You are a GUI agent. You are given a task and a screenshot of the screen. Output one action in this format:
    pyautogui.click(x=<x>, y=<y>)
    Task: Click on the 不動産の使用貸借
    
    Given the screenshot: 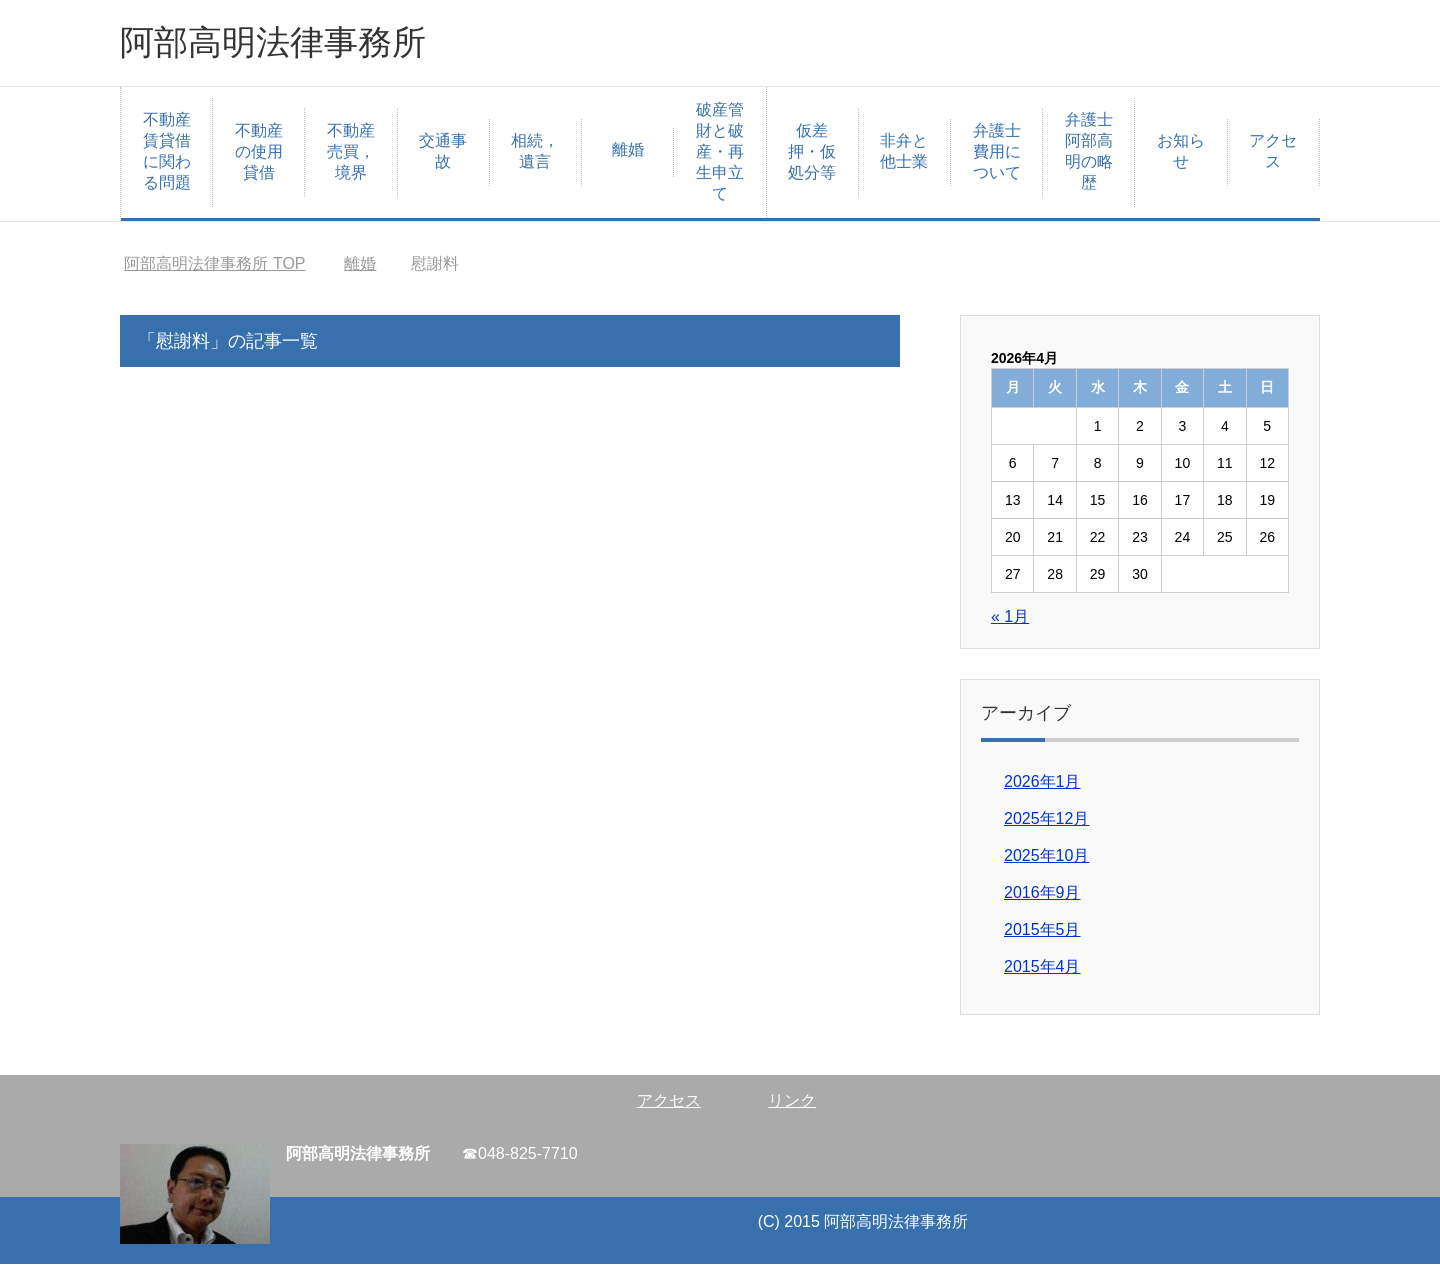 What is the action you would take?
    pyautogui.click(x=259, y=154)
    